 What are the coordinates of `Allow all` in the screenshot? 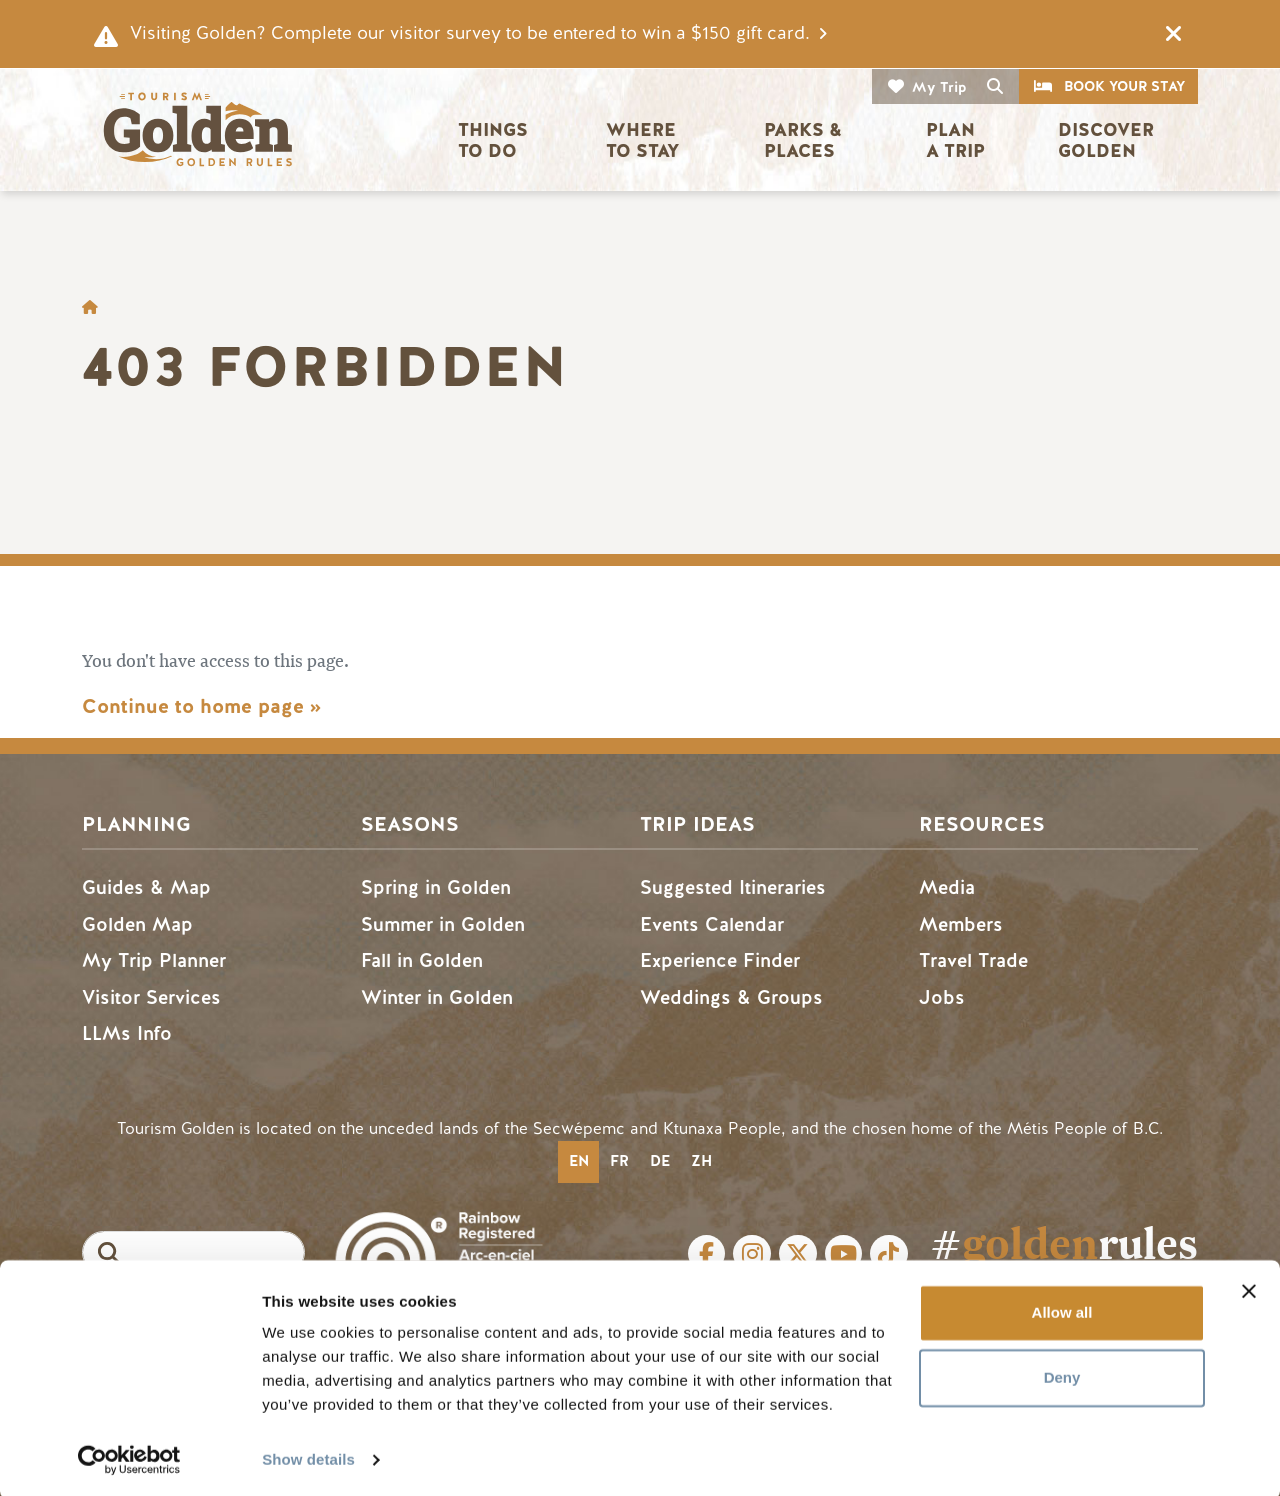 It's located at (1062, 1309).